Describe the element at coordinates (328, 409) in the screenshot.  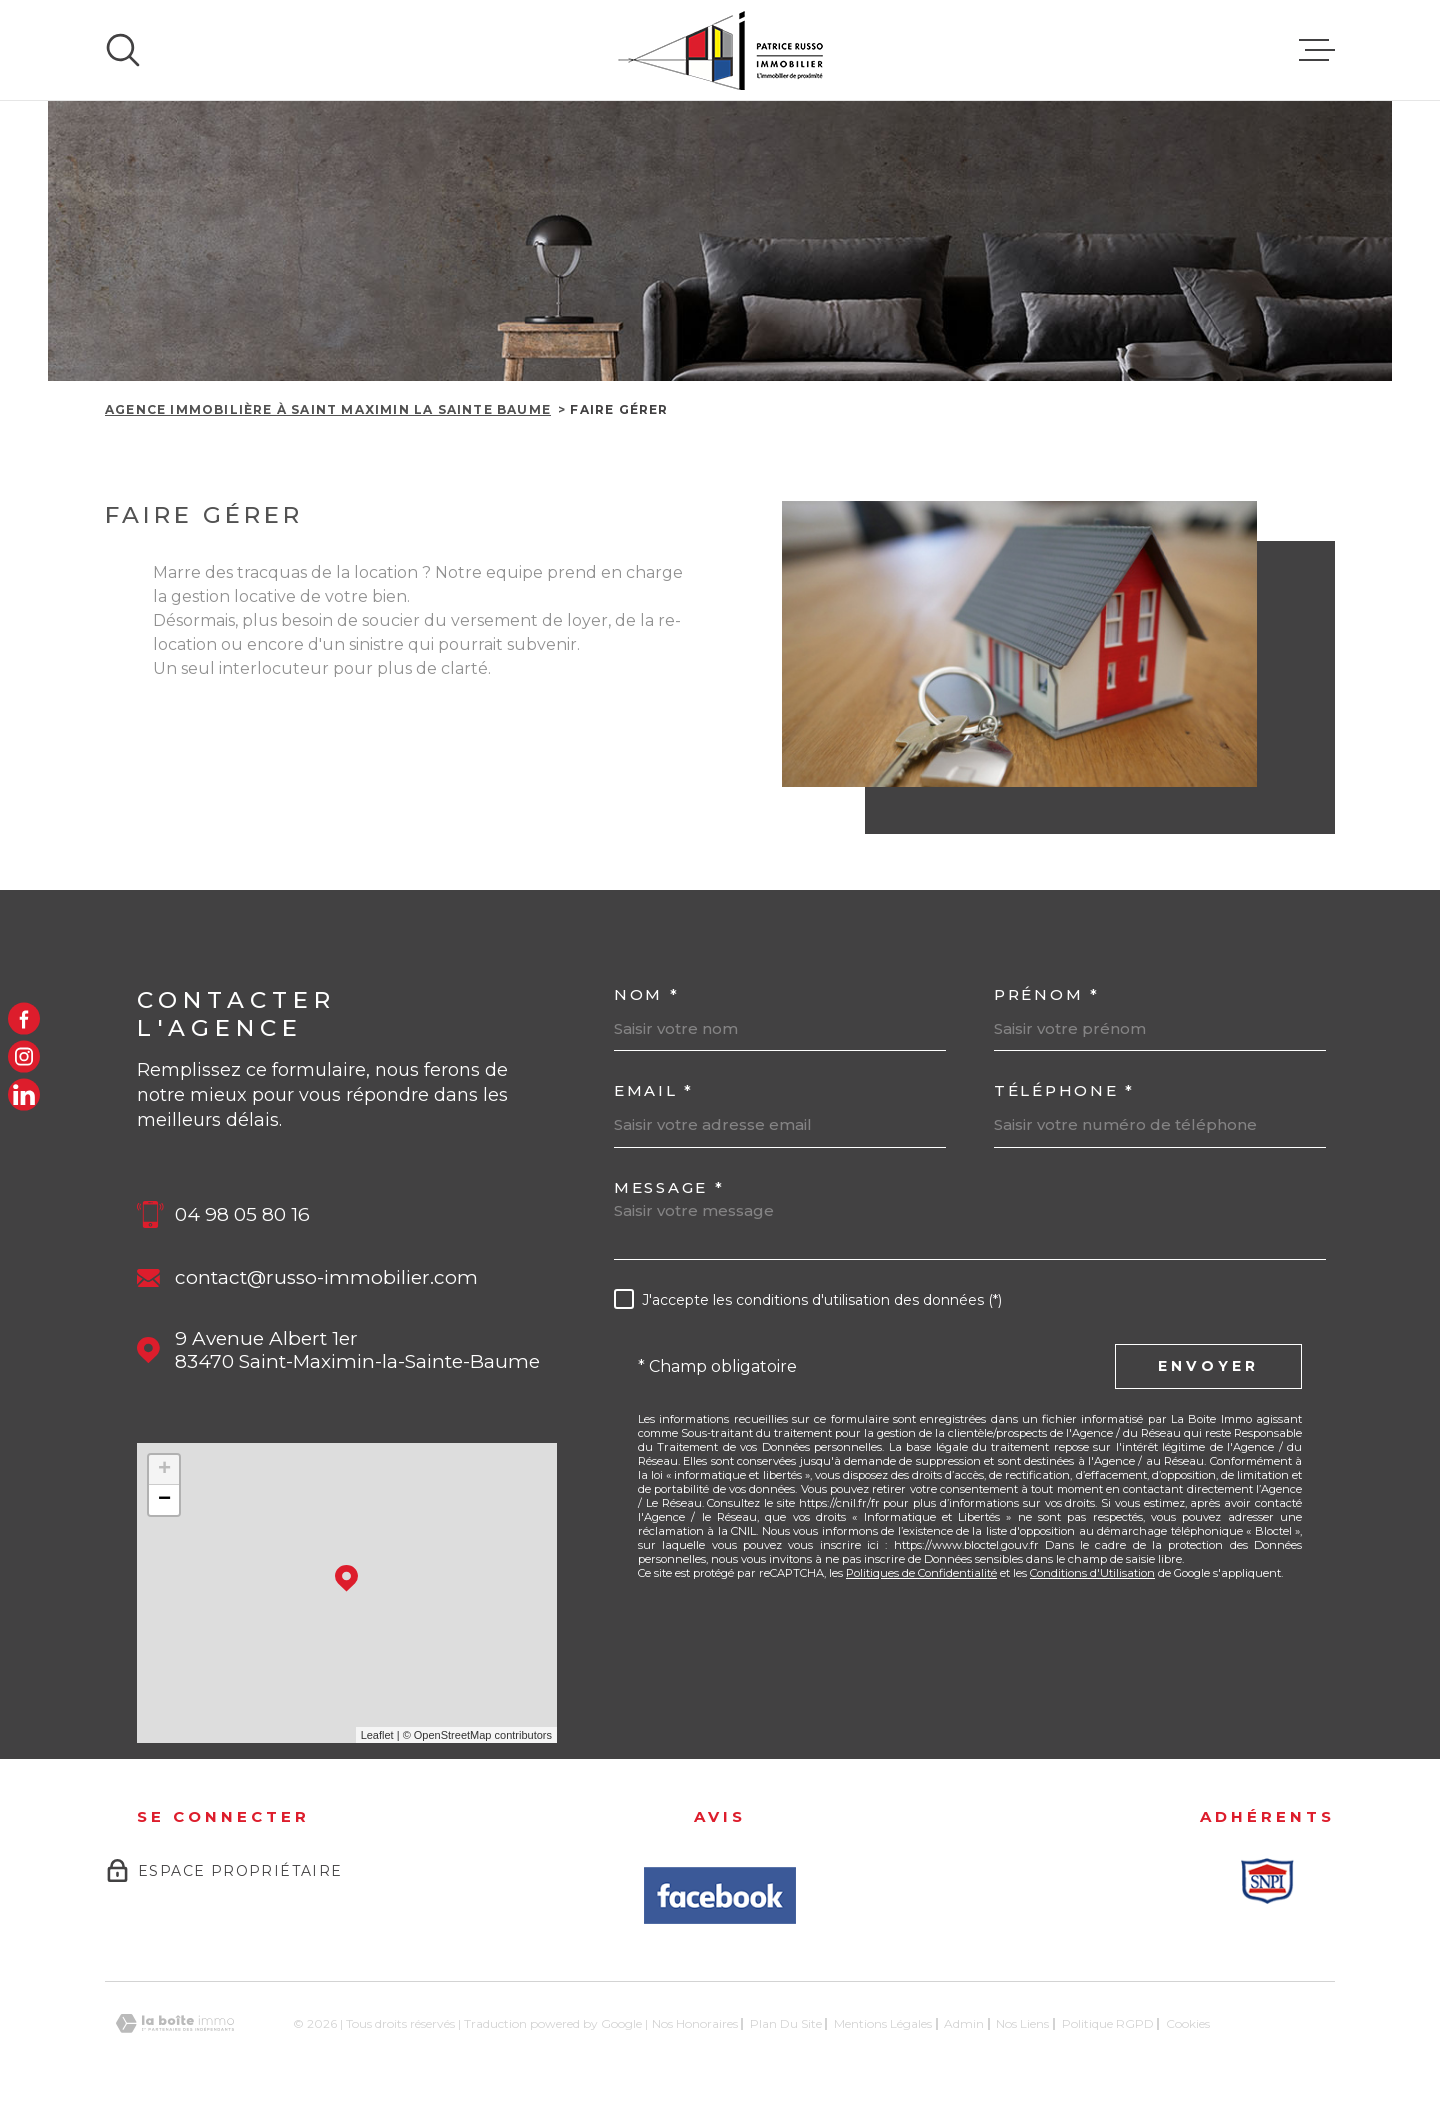
I see `Agence immobilière à Saint Maximin la Sainte Baume` at that location.